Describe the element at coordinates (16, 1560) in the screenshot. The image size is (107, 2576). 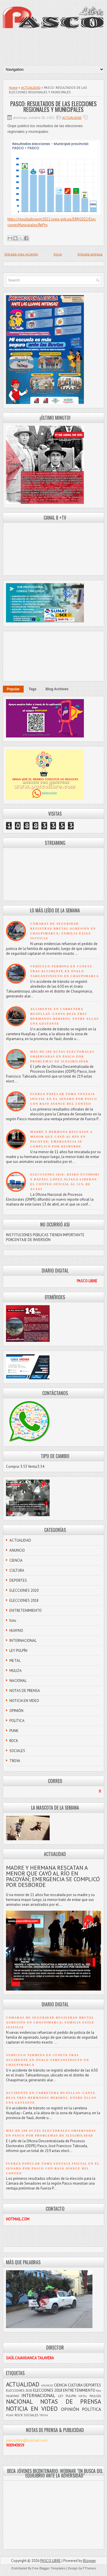
I see `CIENCIA` at that location.